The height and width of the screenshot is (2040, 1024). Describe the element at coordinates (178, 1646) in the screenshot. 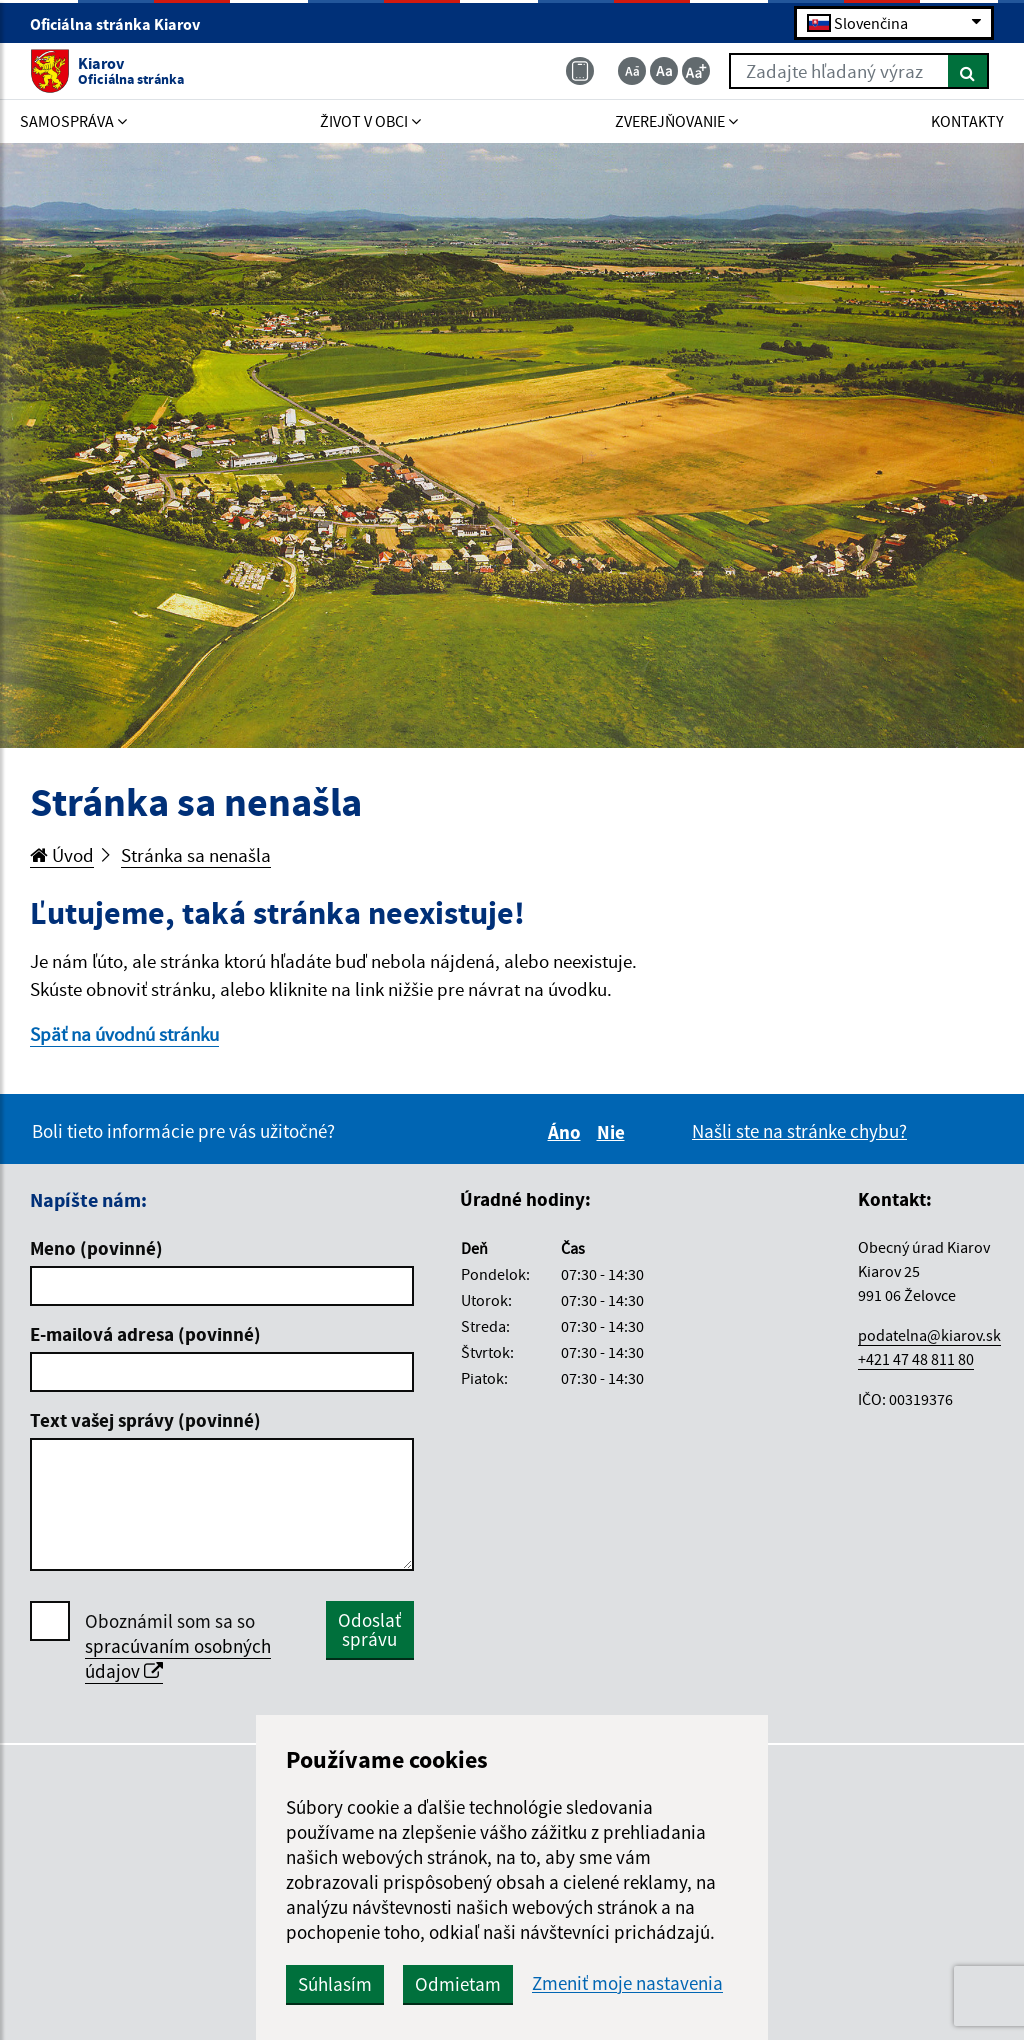

I see `Oboznámil som sa so` at that location.